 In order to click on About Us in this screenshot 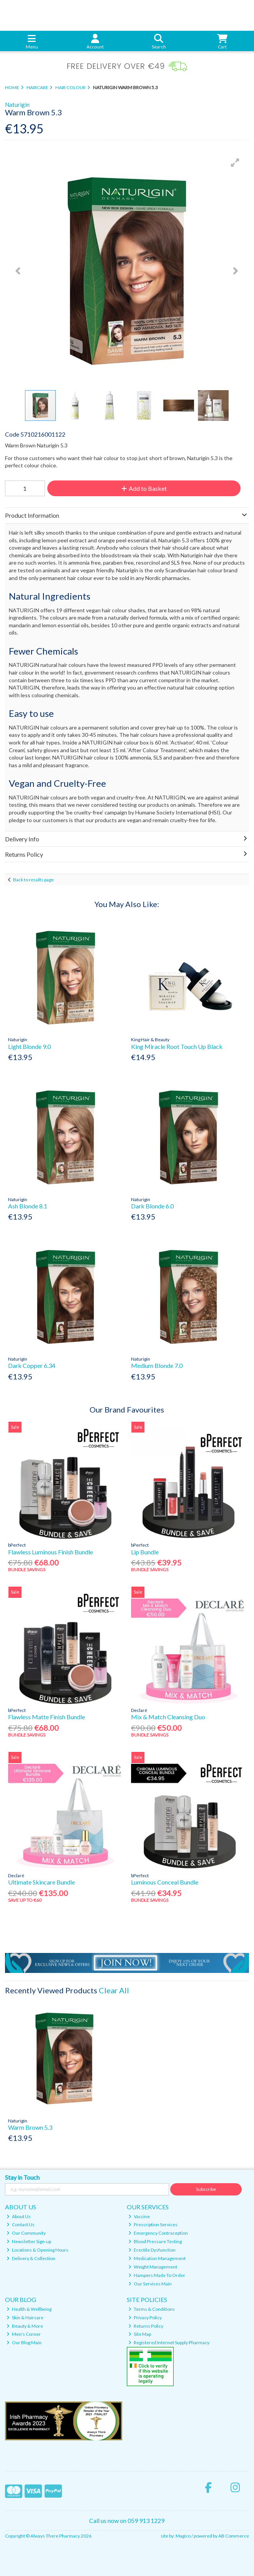, I will do `click(19, 2216)`.